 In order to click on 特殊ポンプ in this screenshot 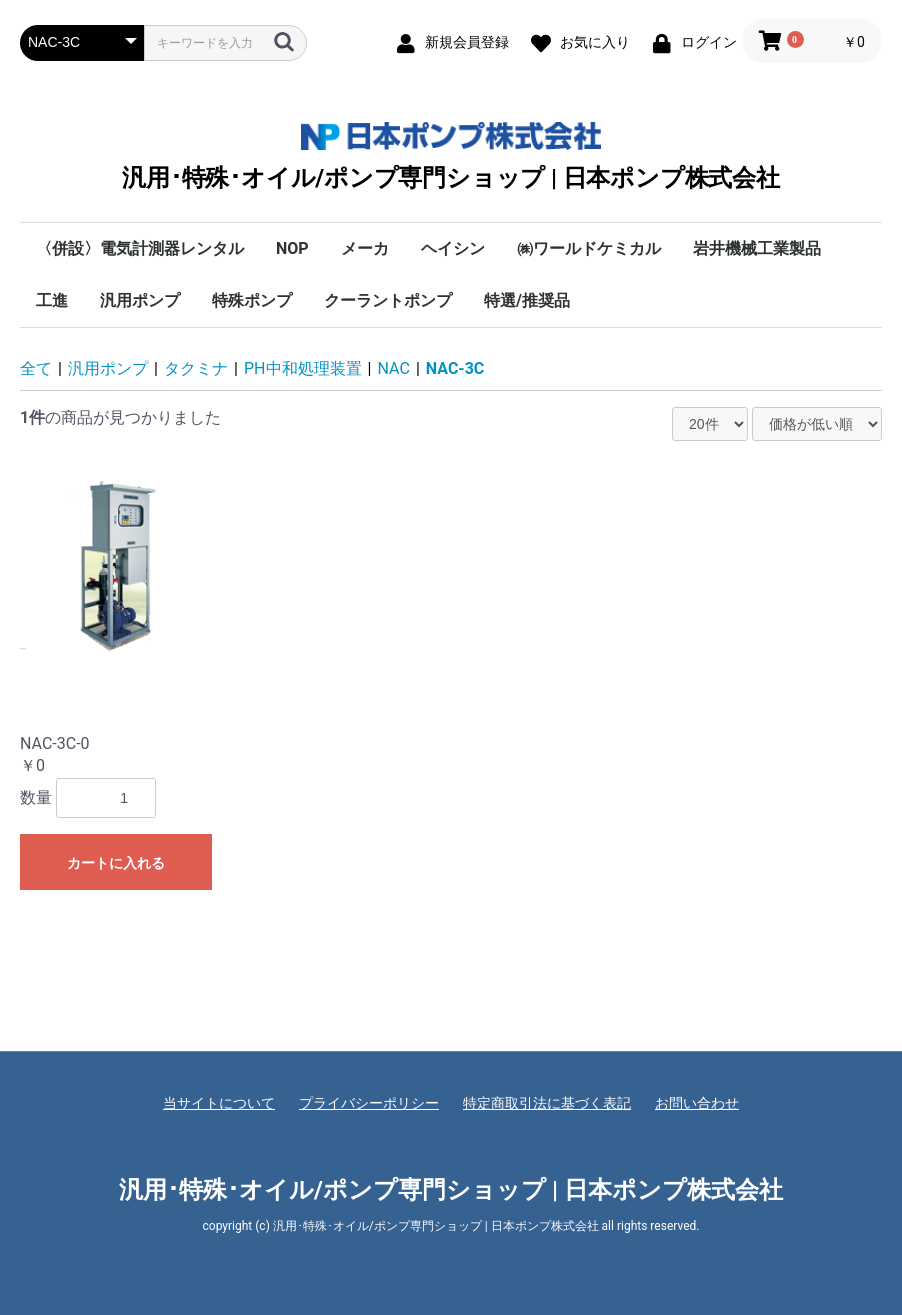, I will do `click(252, 300)`.